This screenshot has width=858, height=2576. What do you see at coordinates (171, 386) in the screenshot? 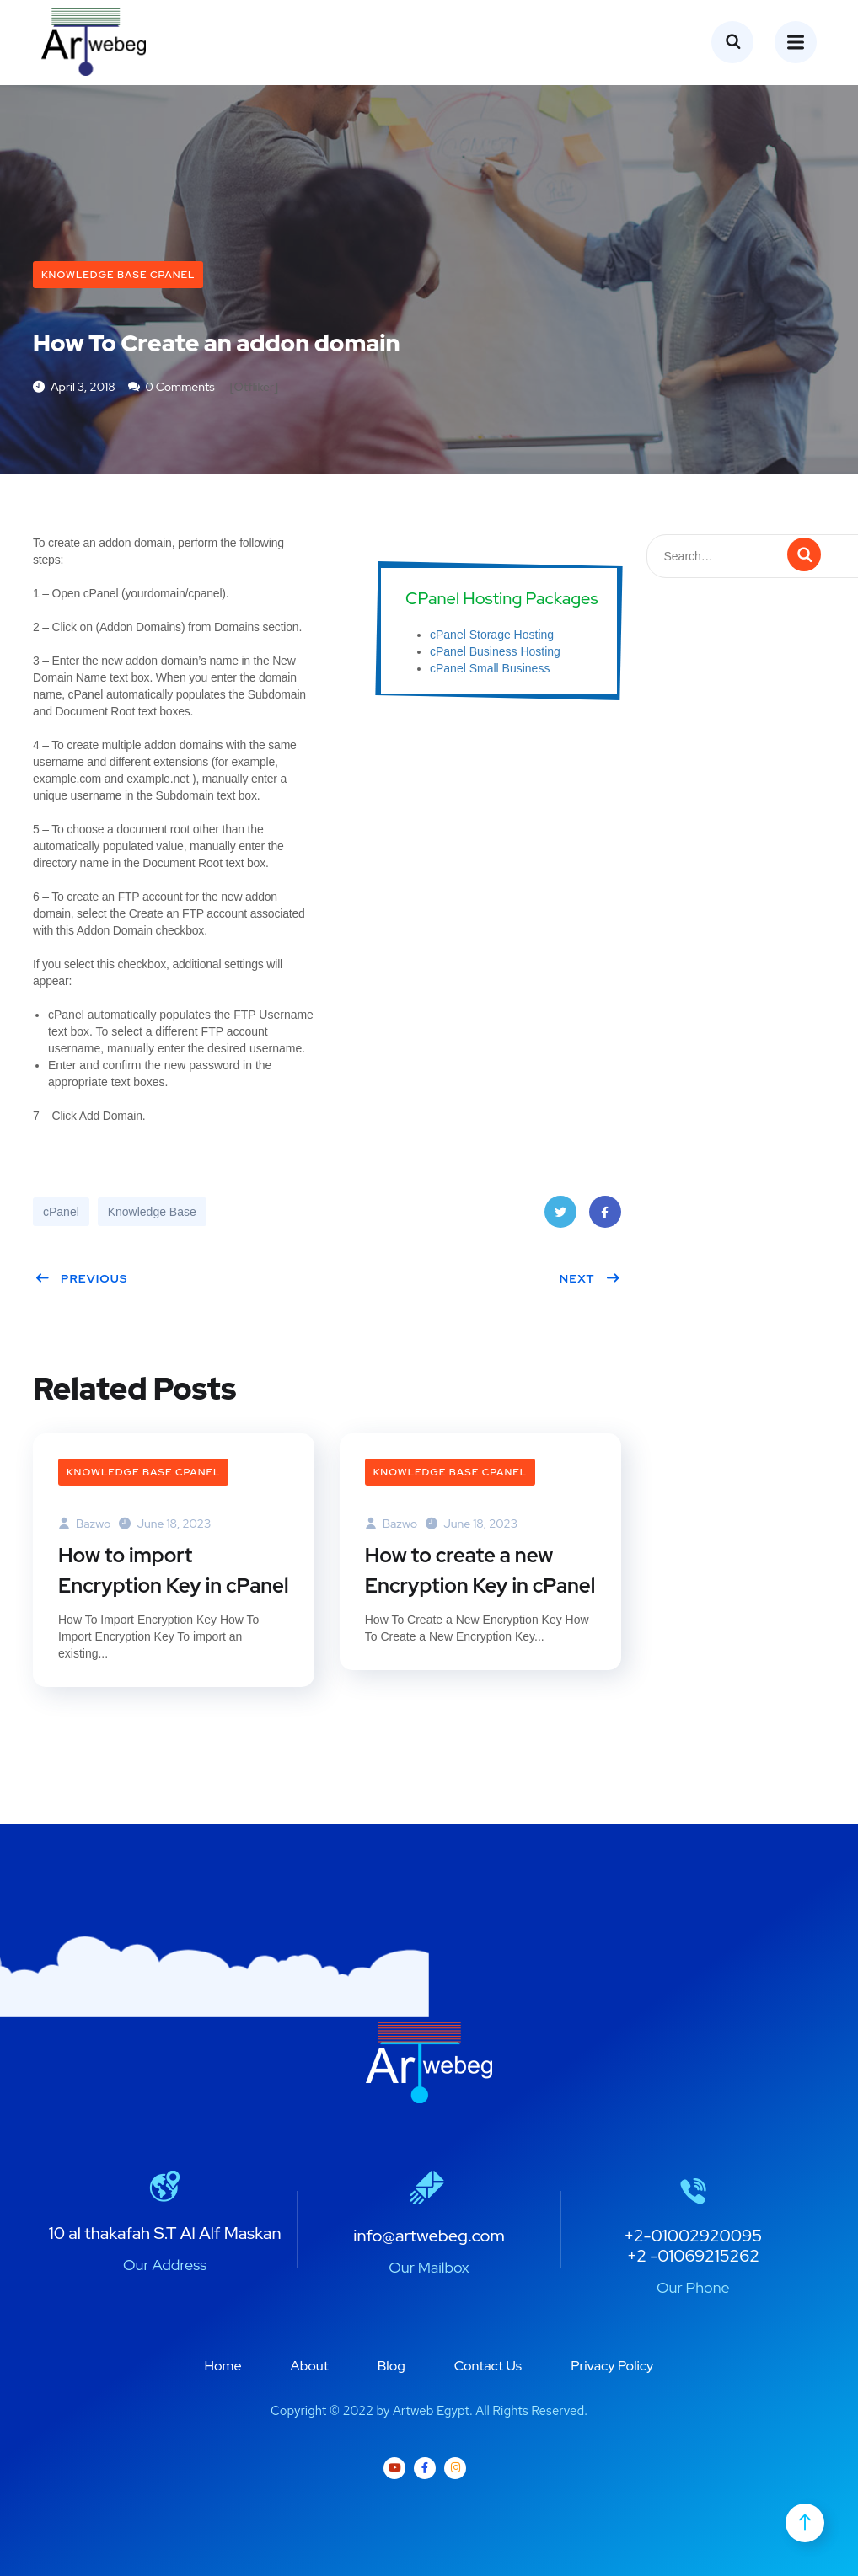
I see `0 Comments` at bounding box center [171, 386].